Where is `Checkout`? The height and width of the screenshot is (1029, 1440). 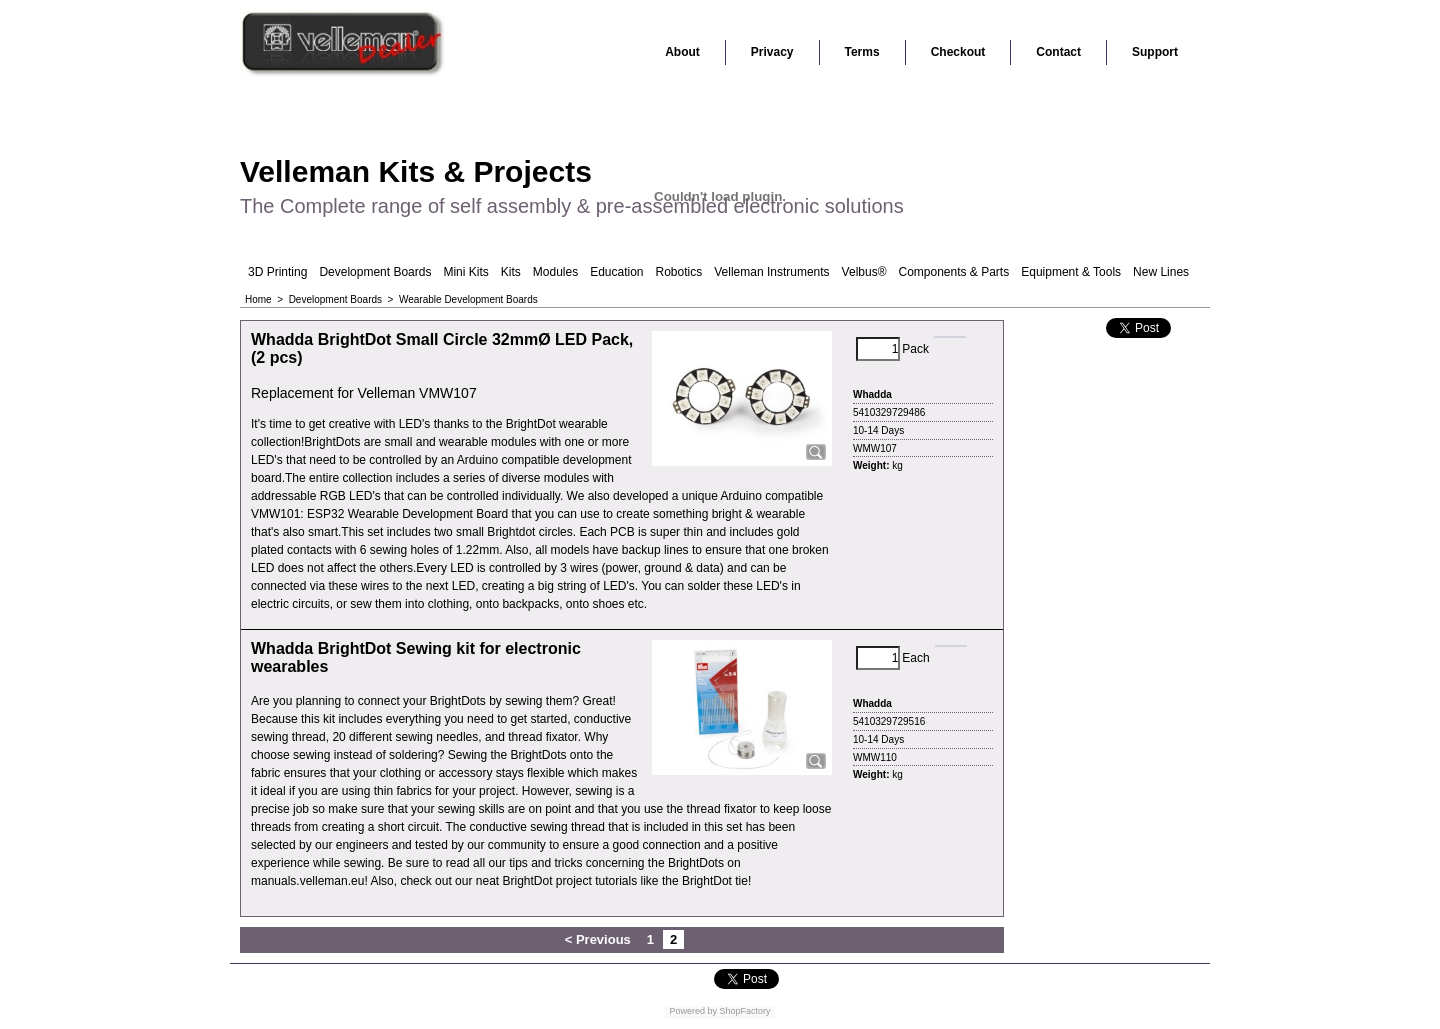 Checkout is located at coordinates (958, 52).